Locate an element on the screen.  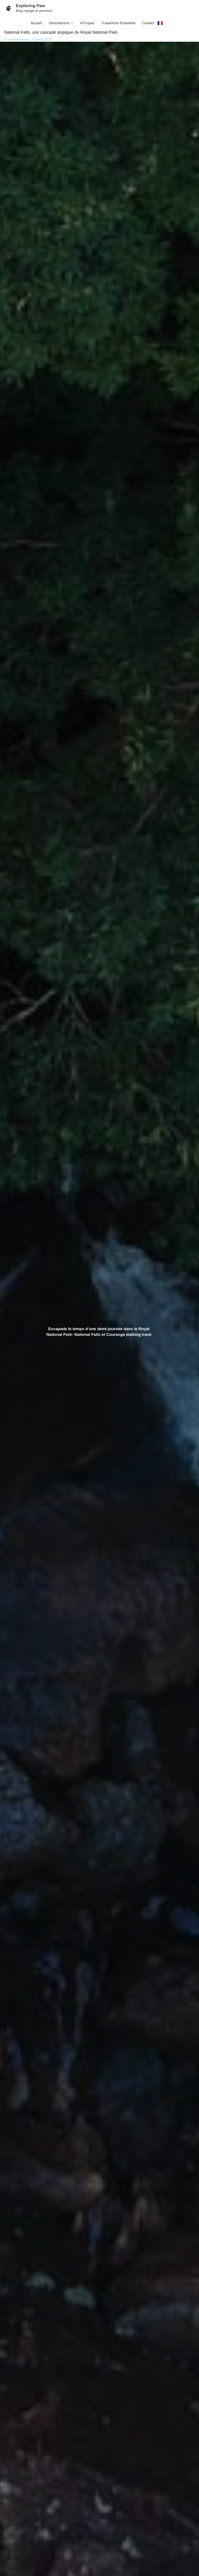
7 commentaires is located at coordinates (17, 40).